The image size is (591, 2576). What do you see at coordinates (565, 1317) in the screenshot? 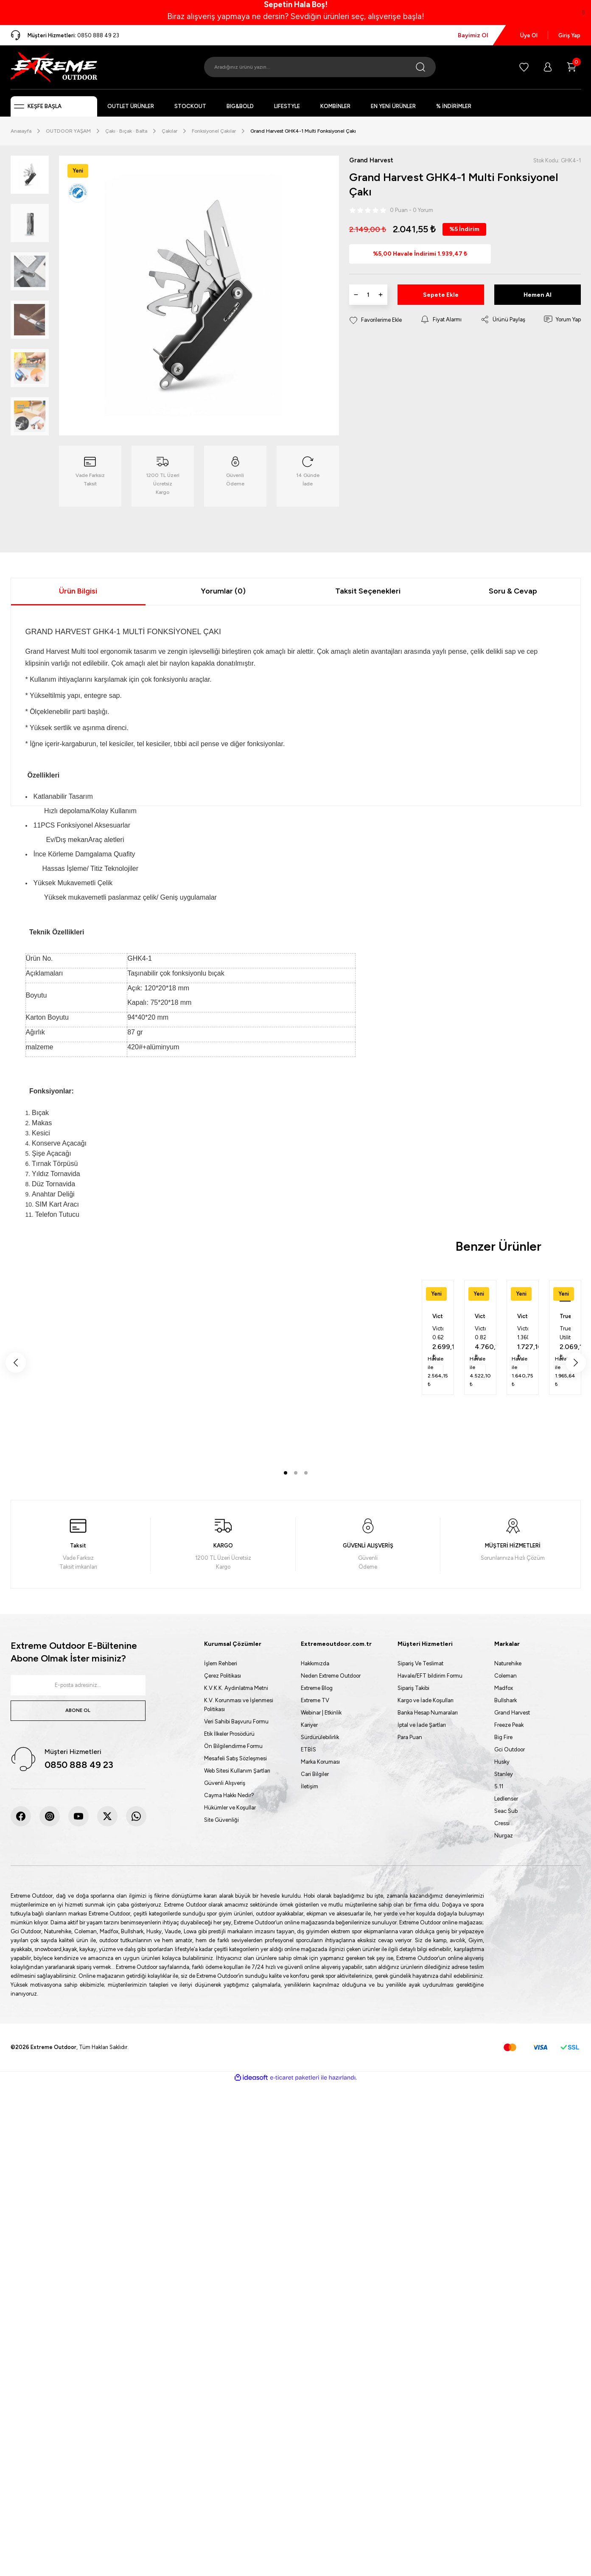
I see `True Utility` at bounding box center [565, 1317].